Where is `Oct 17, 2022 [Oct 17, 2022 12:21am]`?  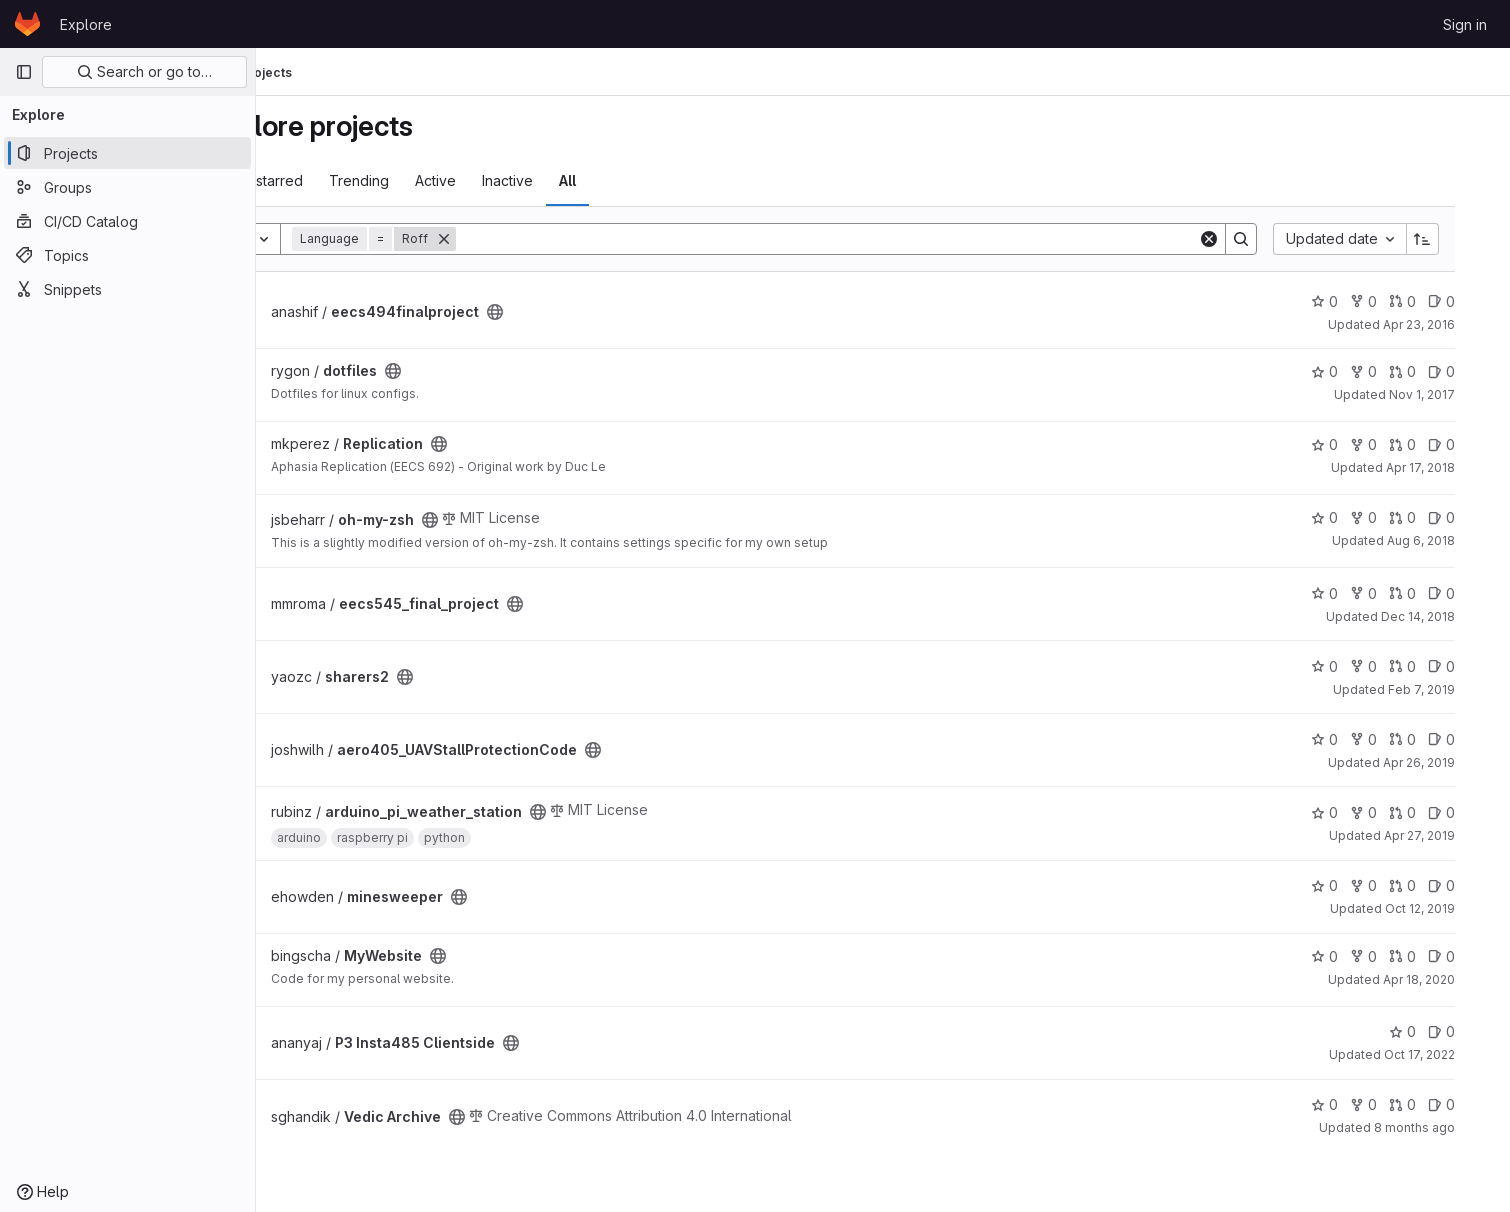 Oct 17, 2022 [Oct 17, 2022 12:21am] is located at coordinates (1450, 1054).